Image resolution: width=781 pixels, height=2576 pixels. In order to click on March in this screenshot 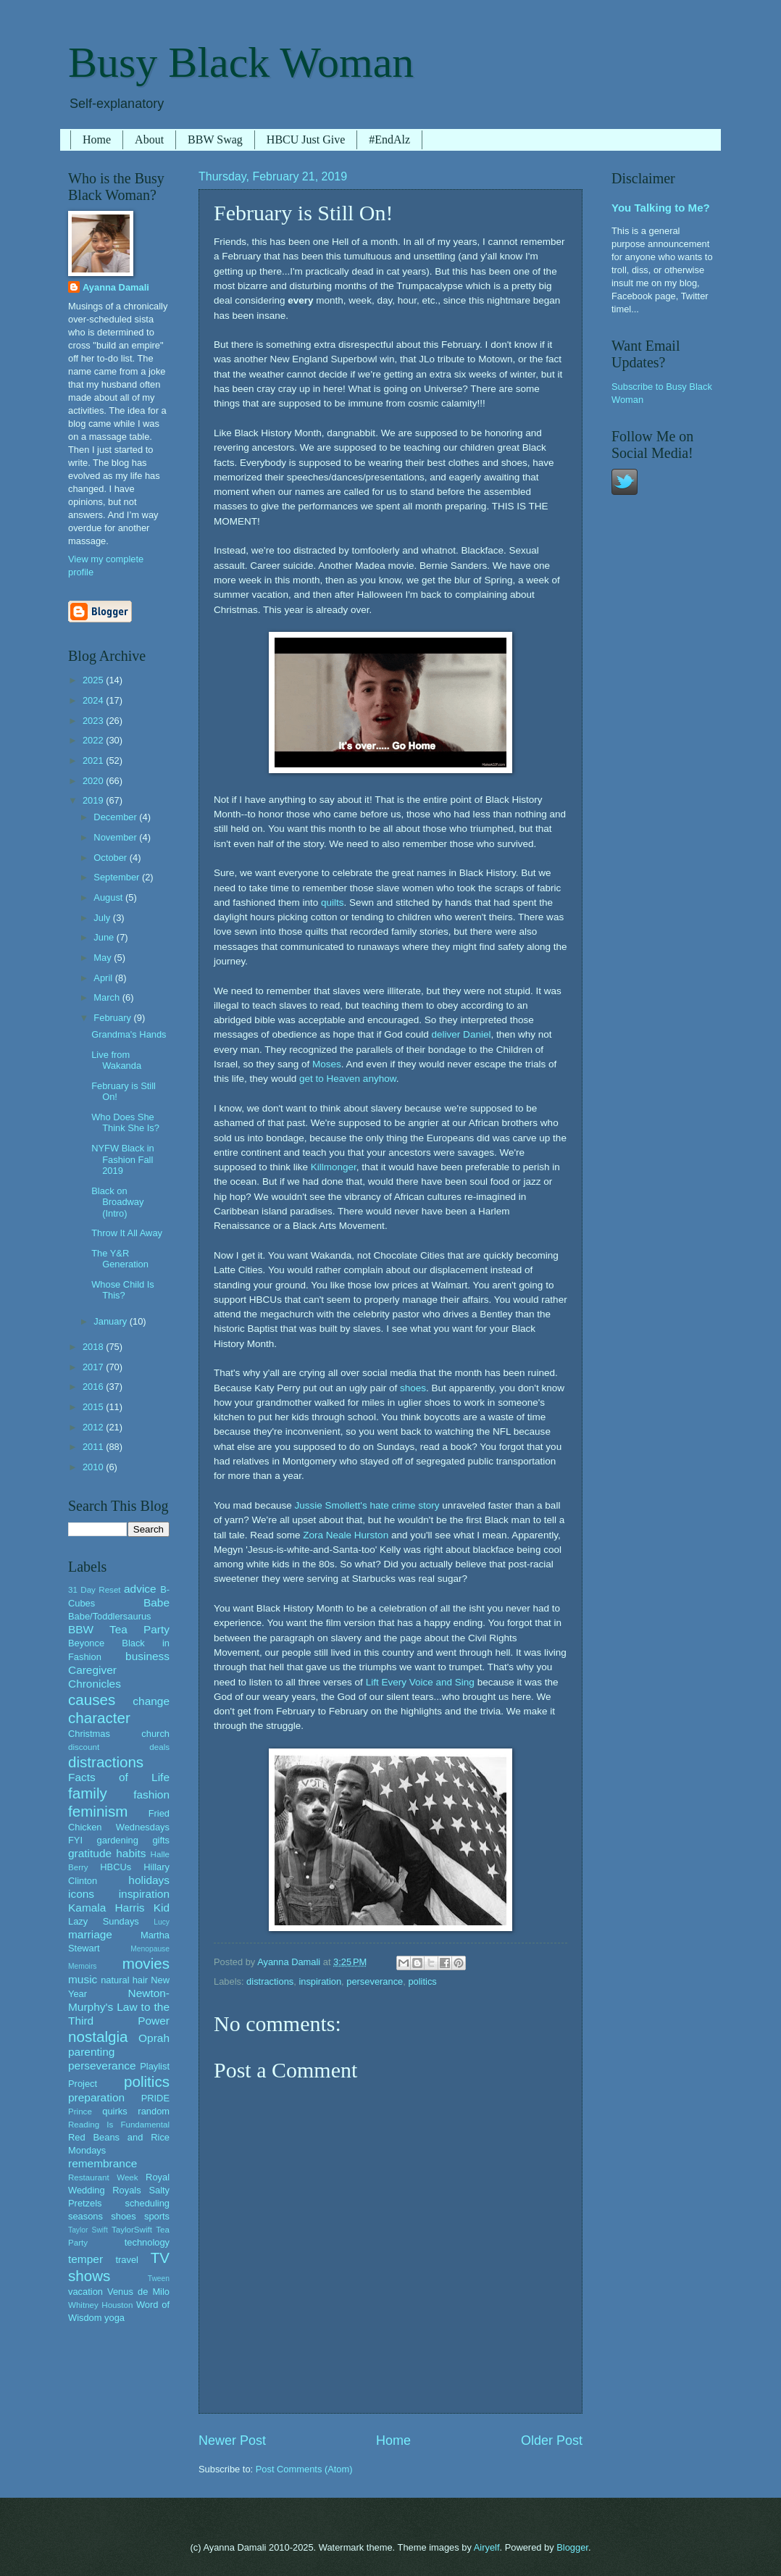, I will do `click(107, 997)`.